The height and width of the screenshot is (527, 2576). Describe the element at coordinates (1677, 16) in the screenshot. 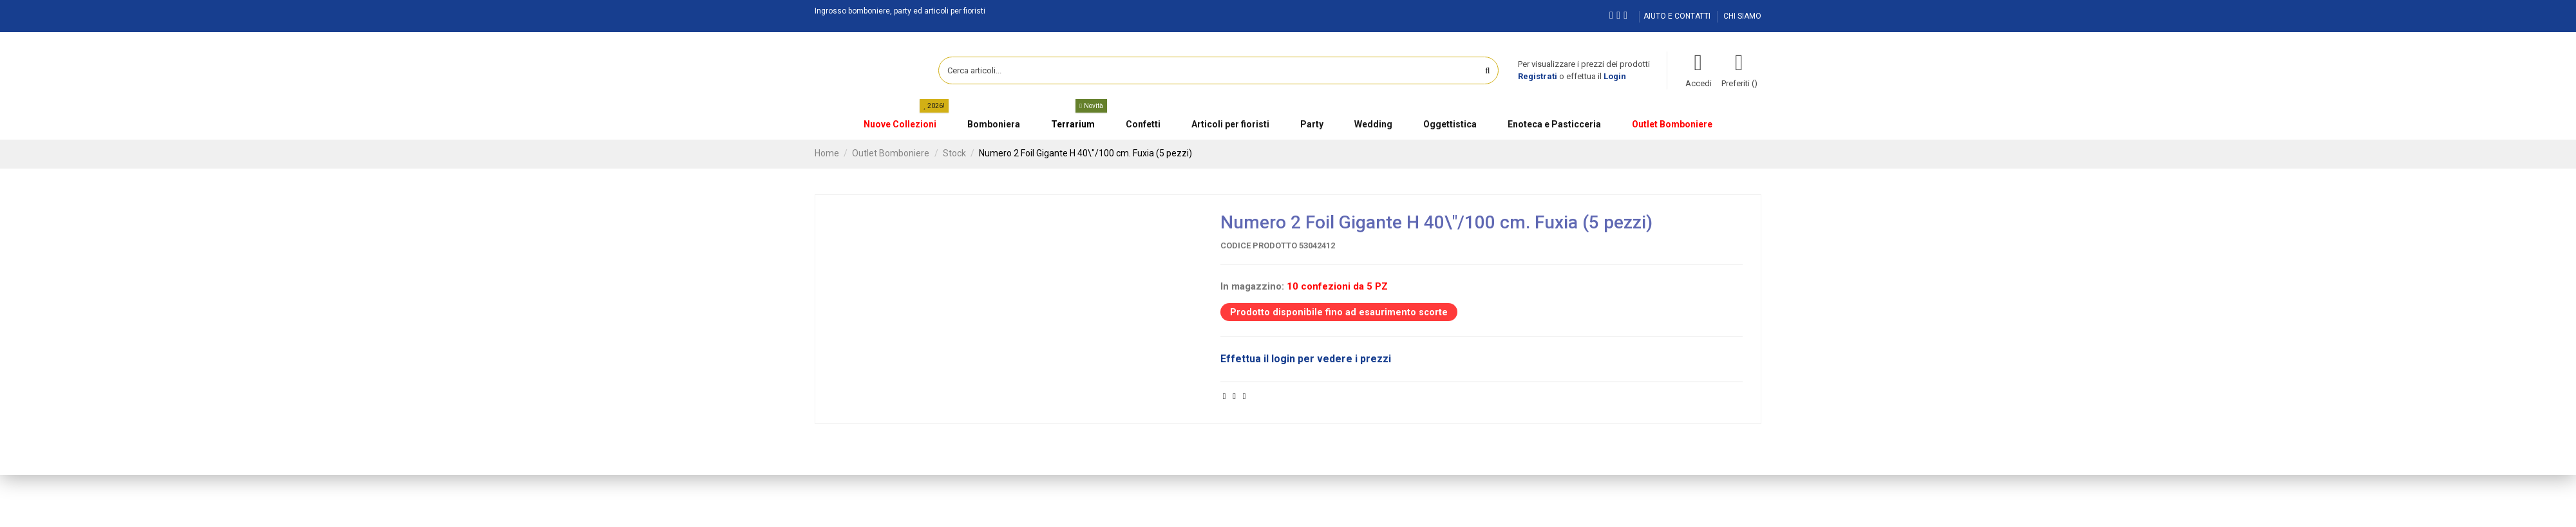

I see `AIUTO E CONTATTI` at that location.